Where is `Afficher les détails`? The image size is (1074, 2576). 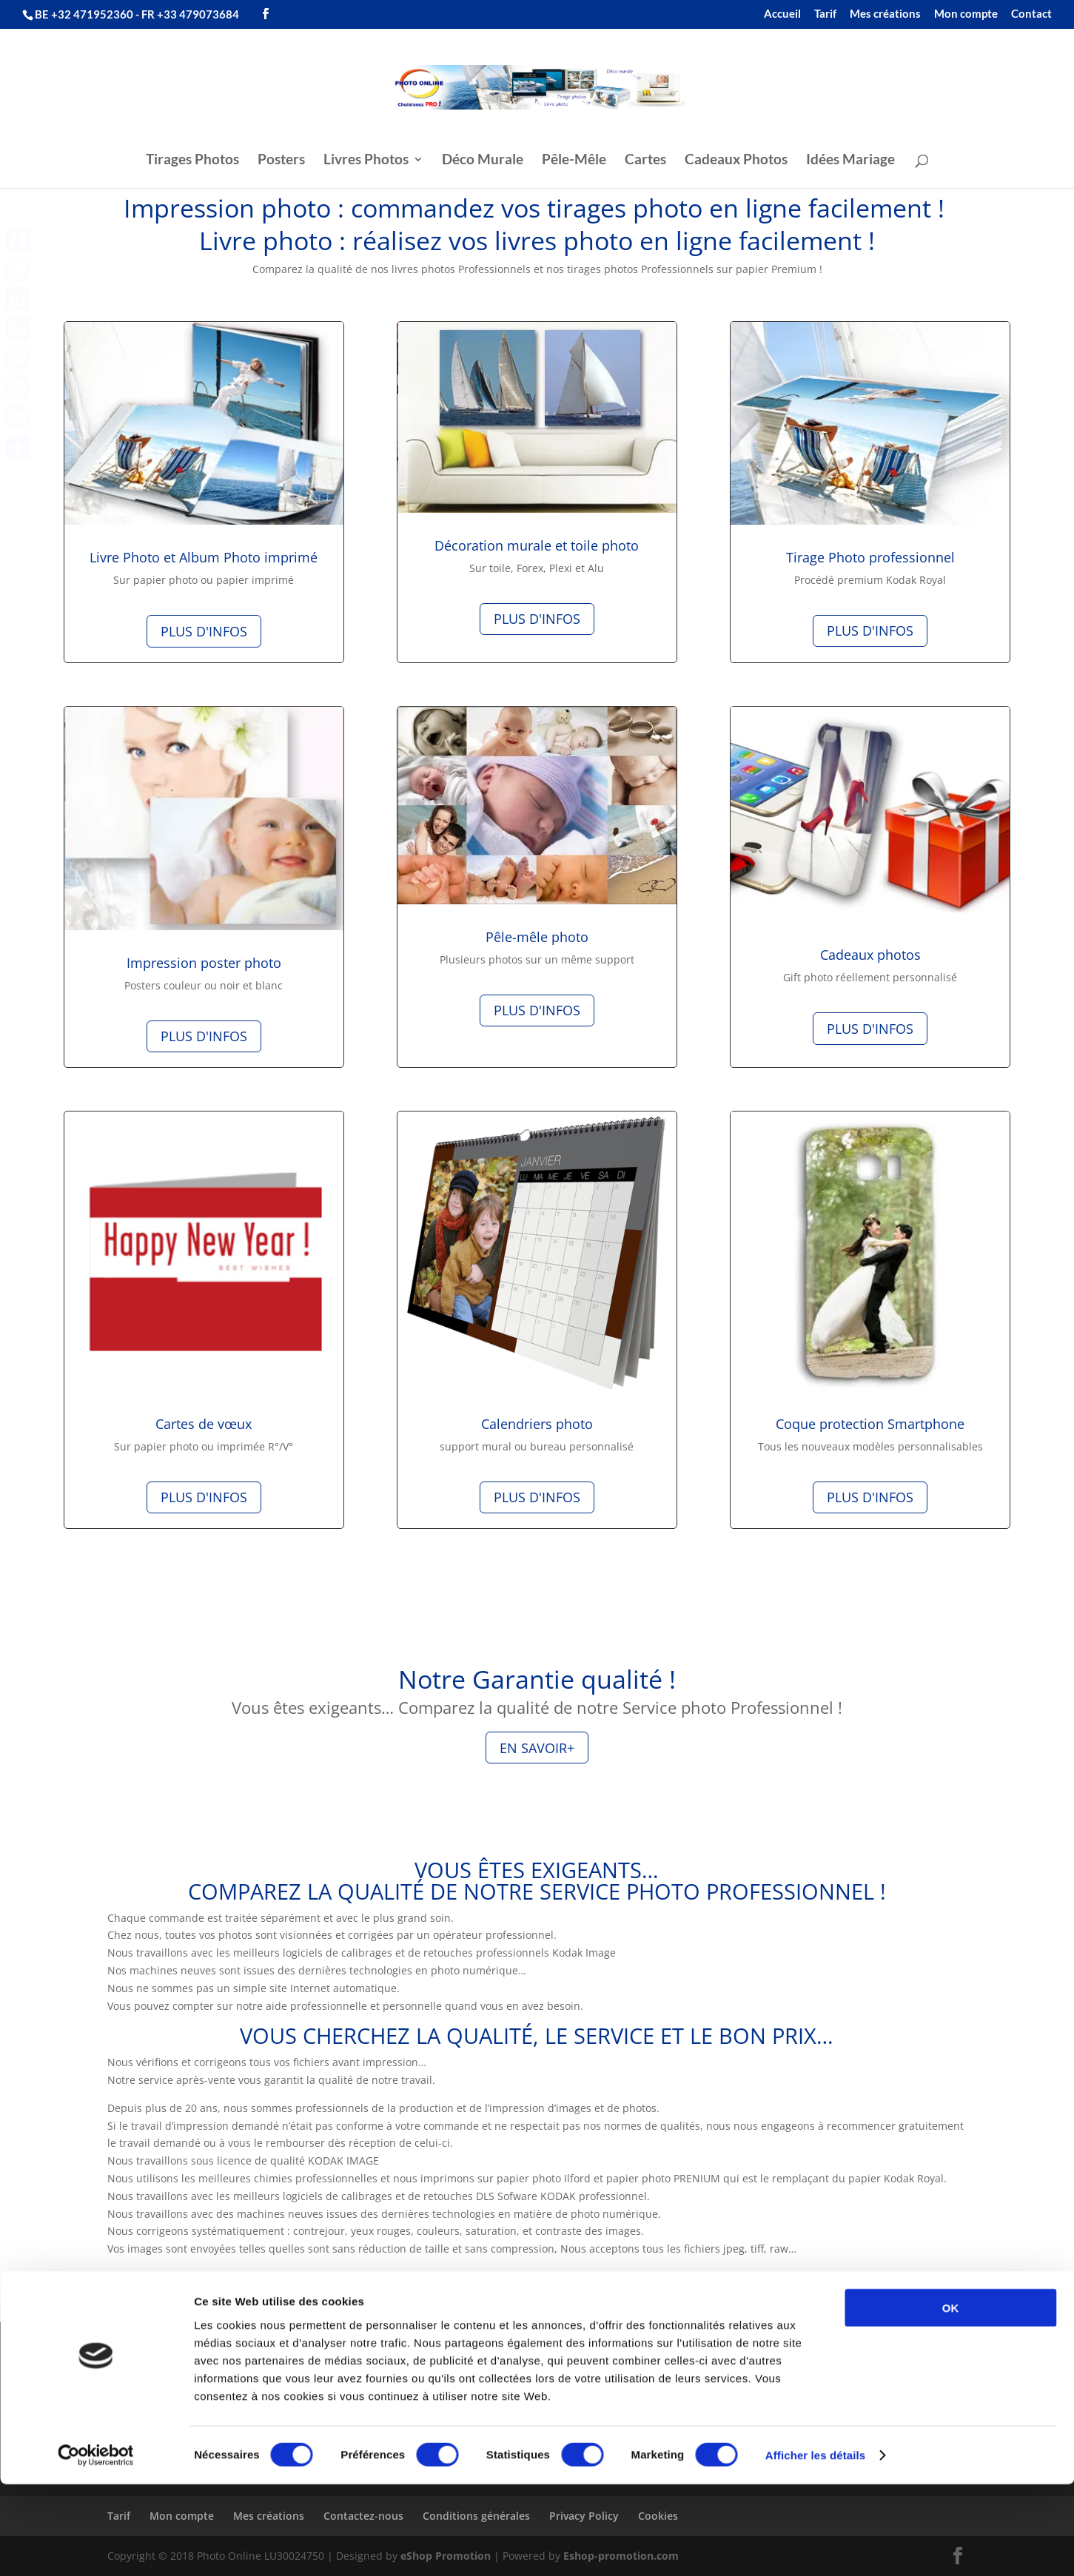 Afficher les détails is located at coordinates (815, 2546).